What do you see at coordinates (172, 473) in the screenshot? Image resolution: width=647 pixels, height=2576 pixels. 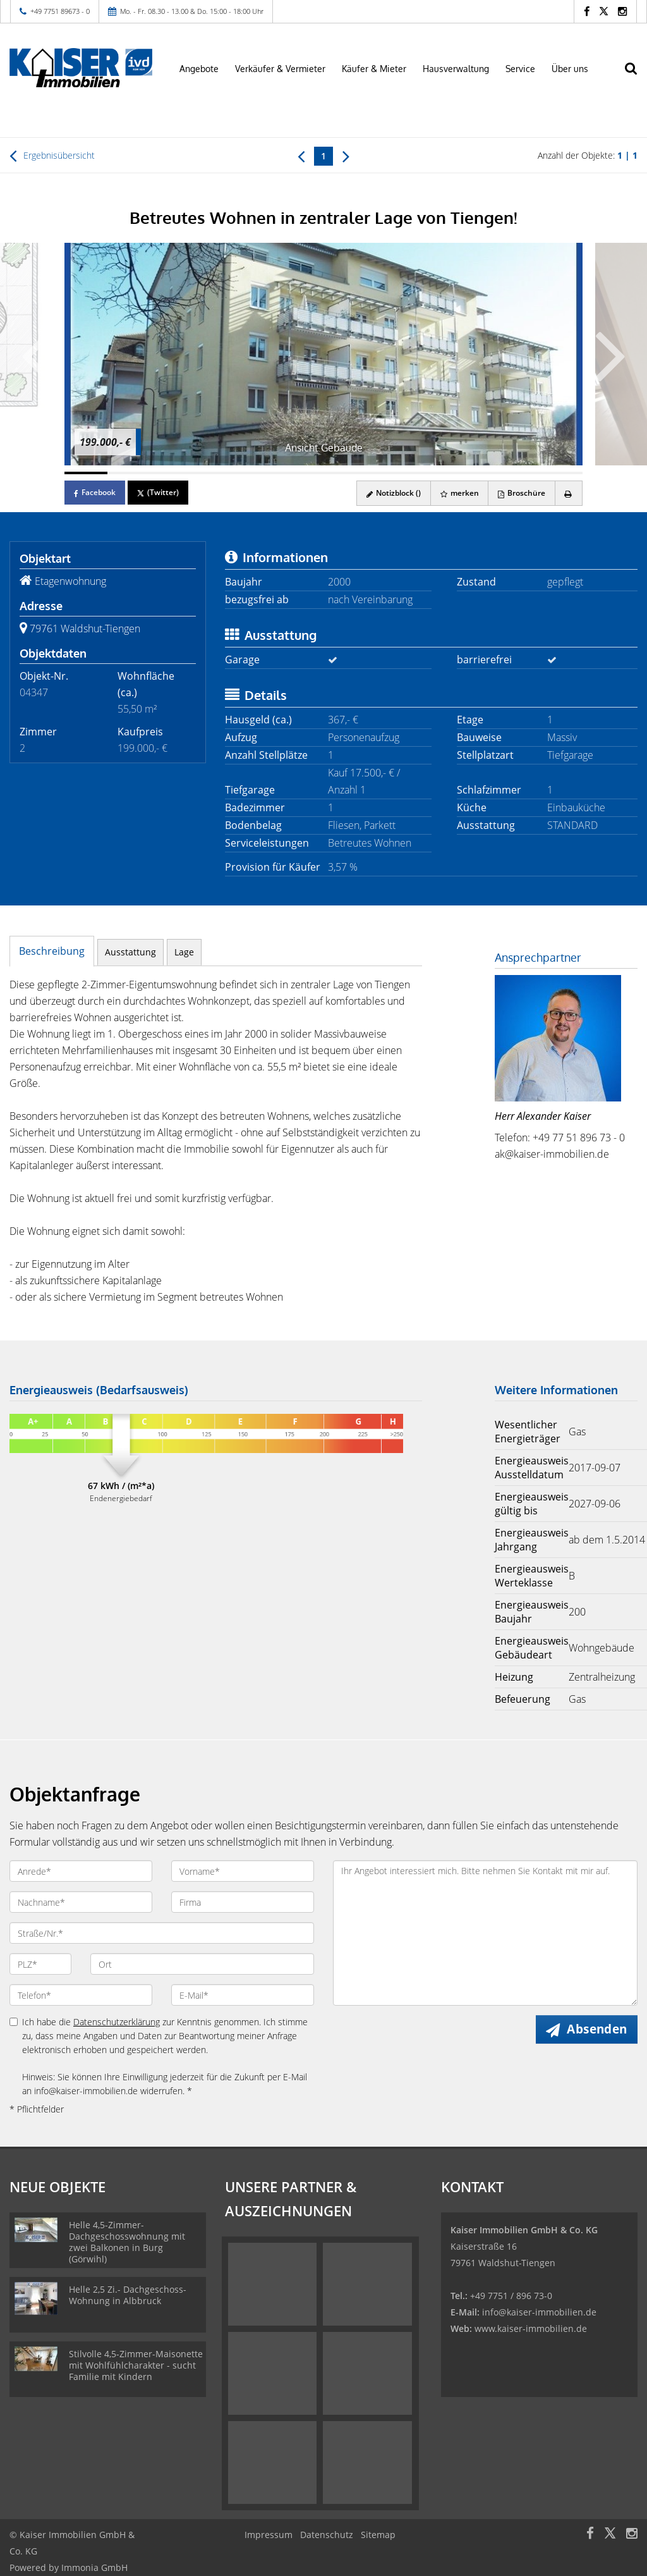 I see `[Bild 3]` at bounding box center [172, 473].